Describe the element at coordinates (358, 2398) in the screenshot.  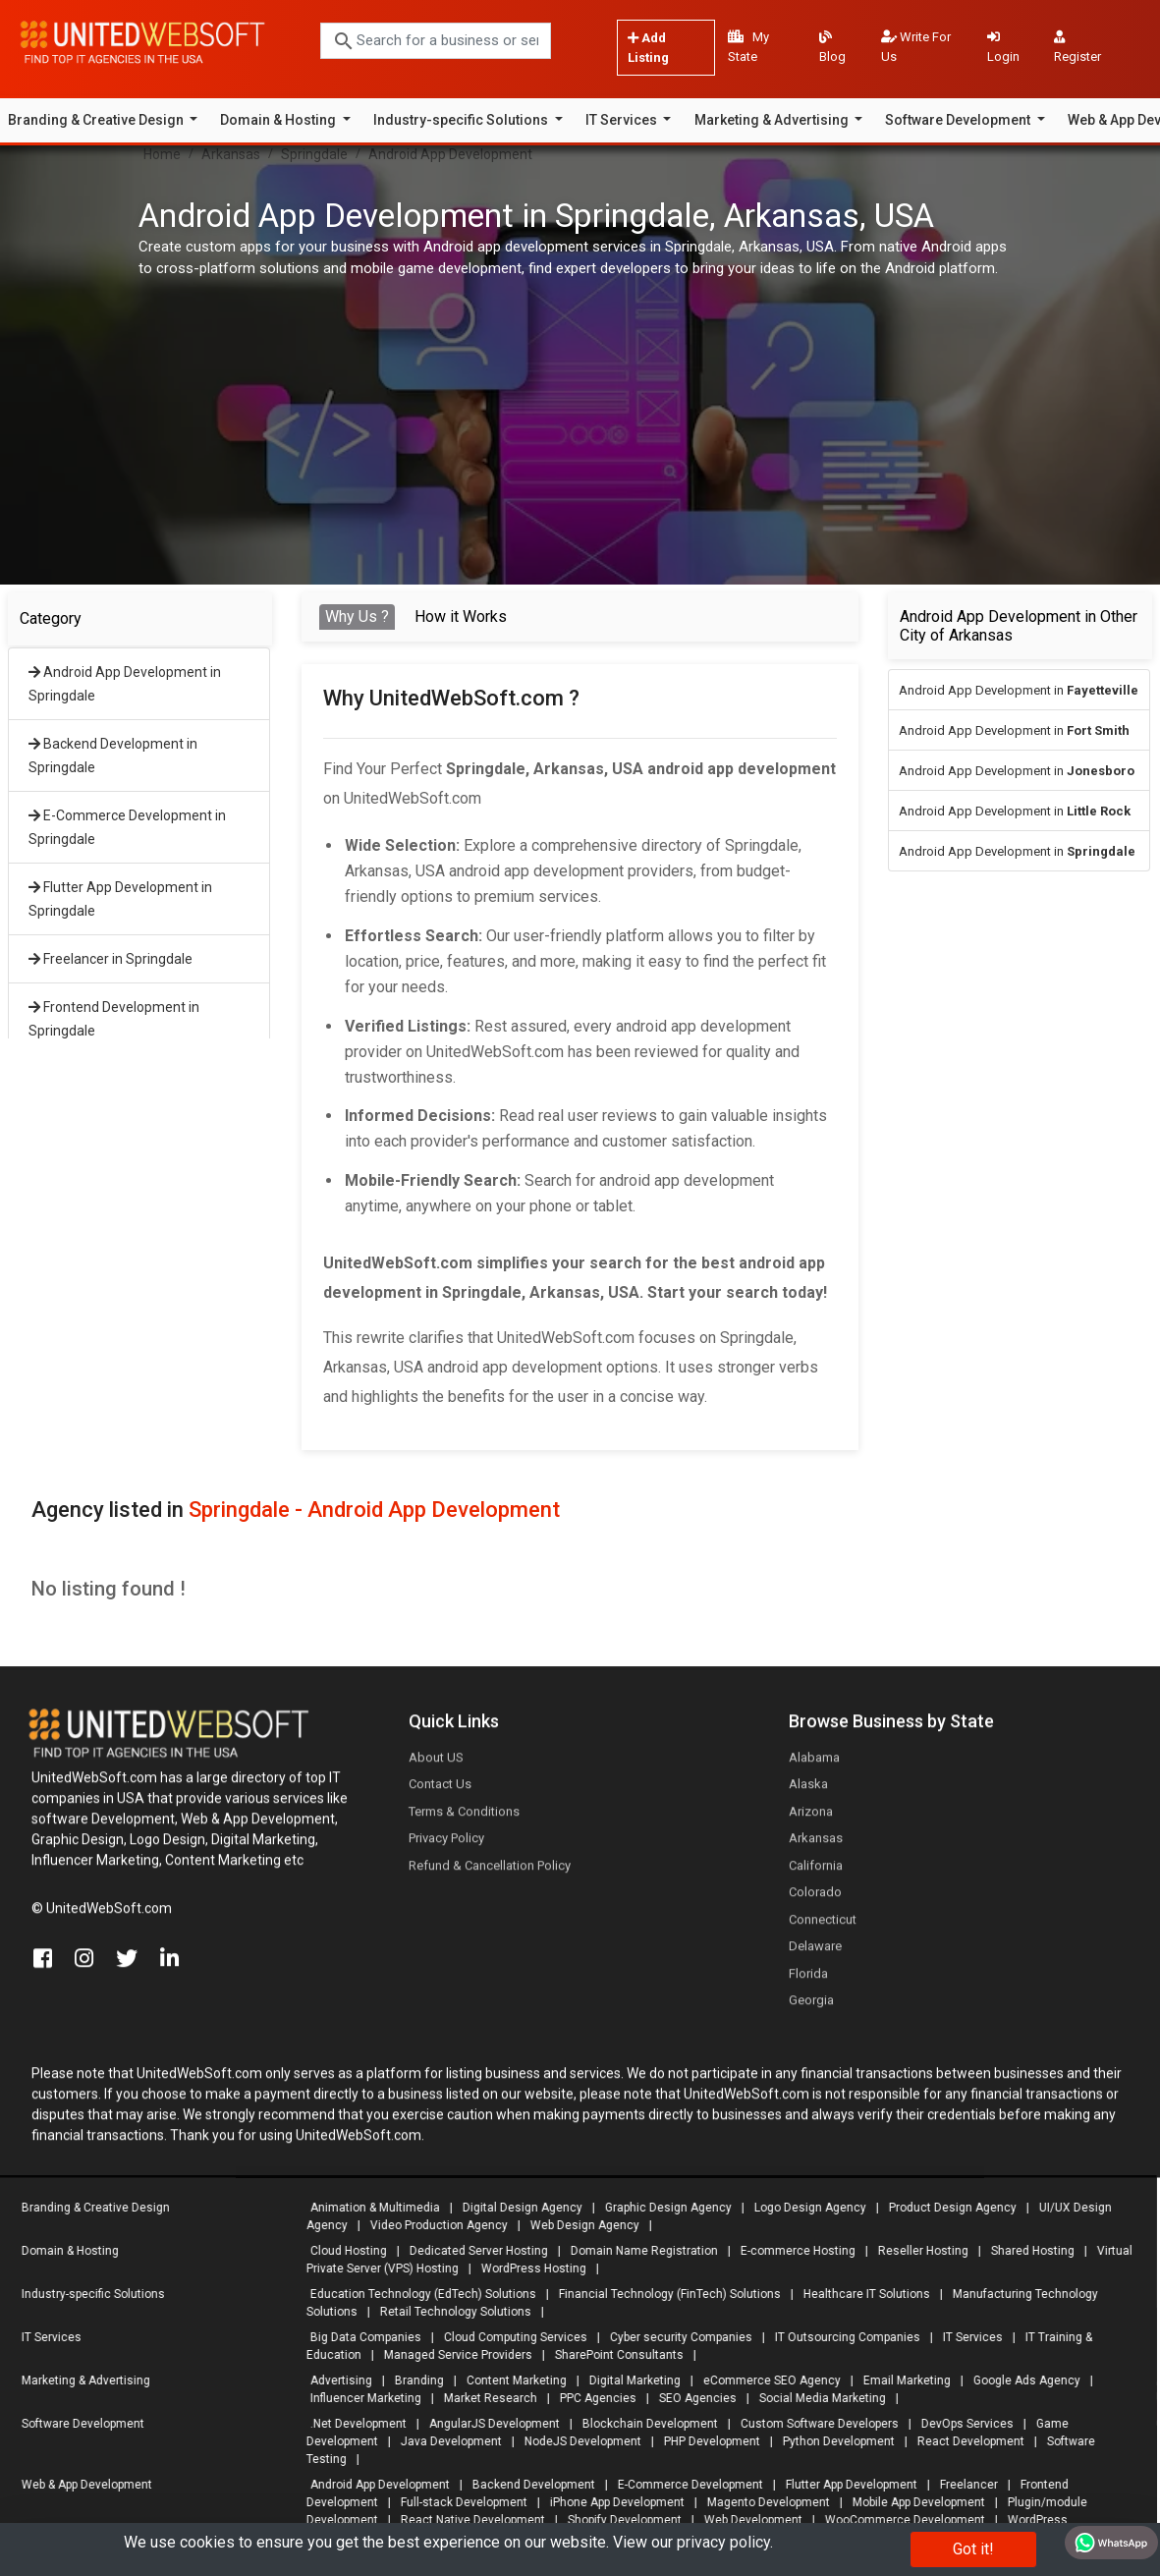
I see `Influencer Marketing` at that location.